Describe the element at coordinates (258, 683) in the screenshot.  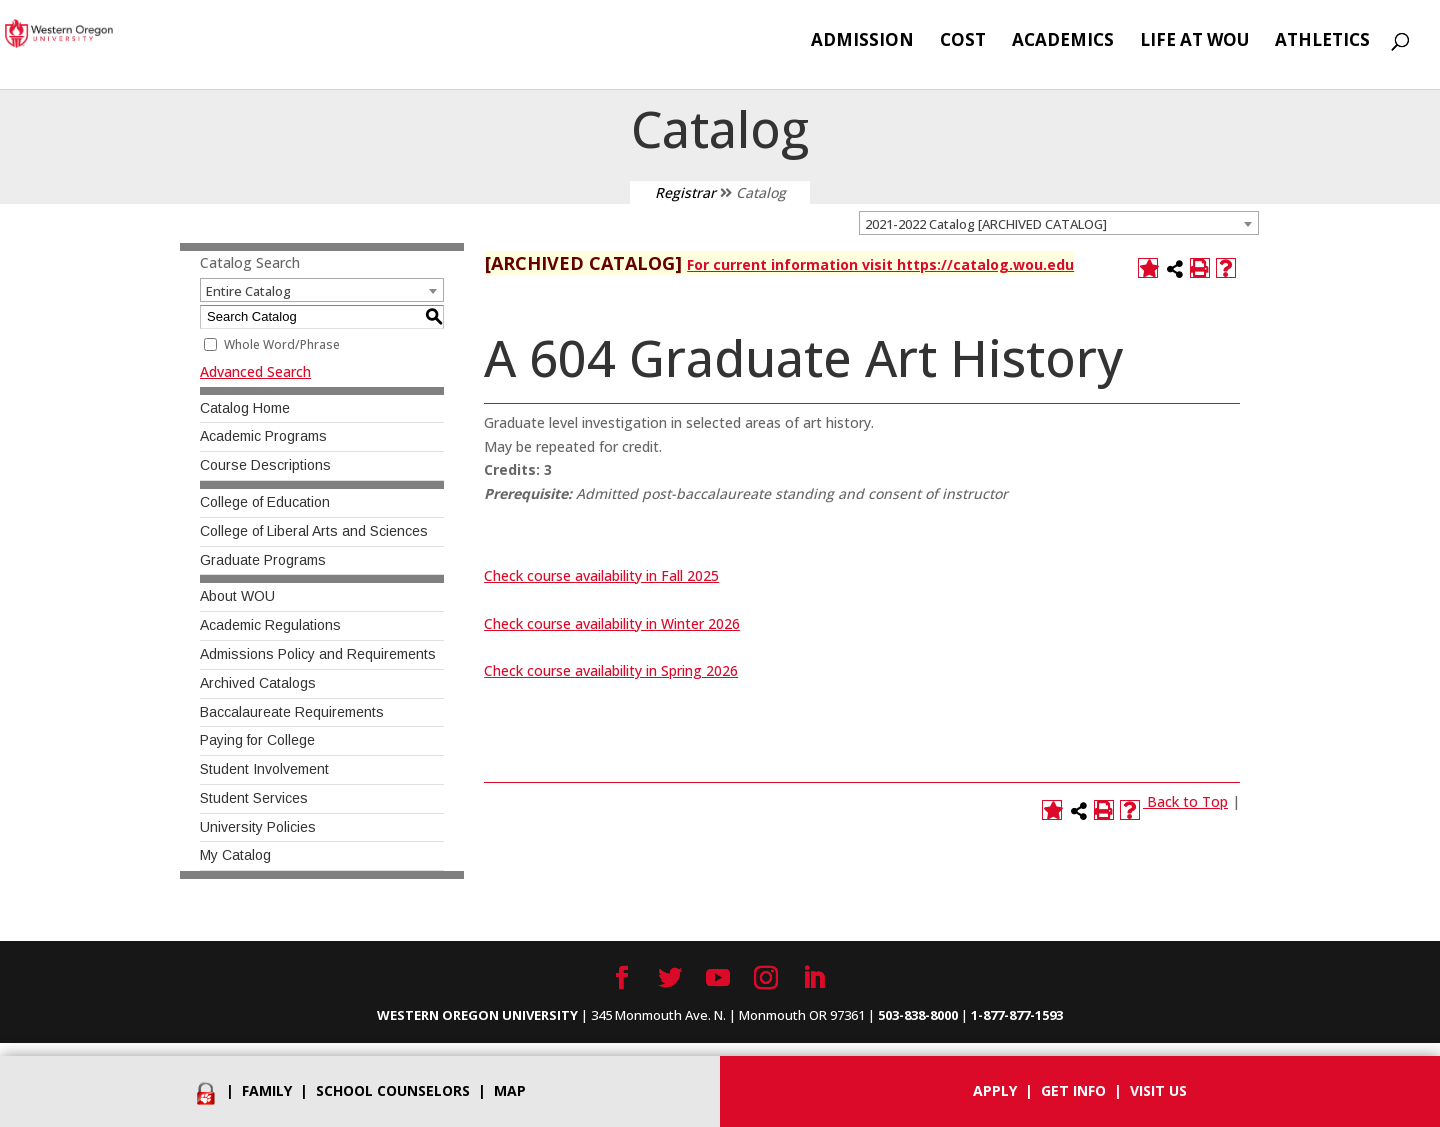
I see `Archived Catalogs` at that location.